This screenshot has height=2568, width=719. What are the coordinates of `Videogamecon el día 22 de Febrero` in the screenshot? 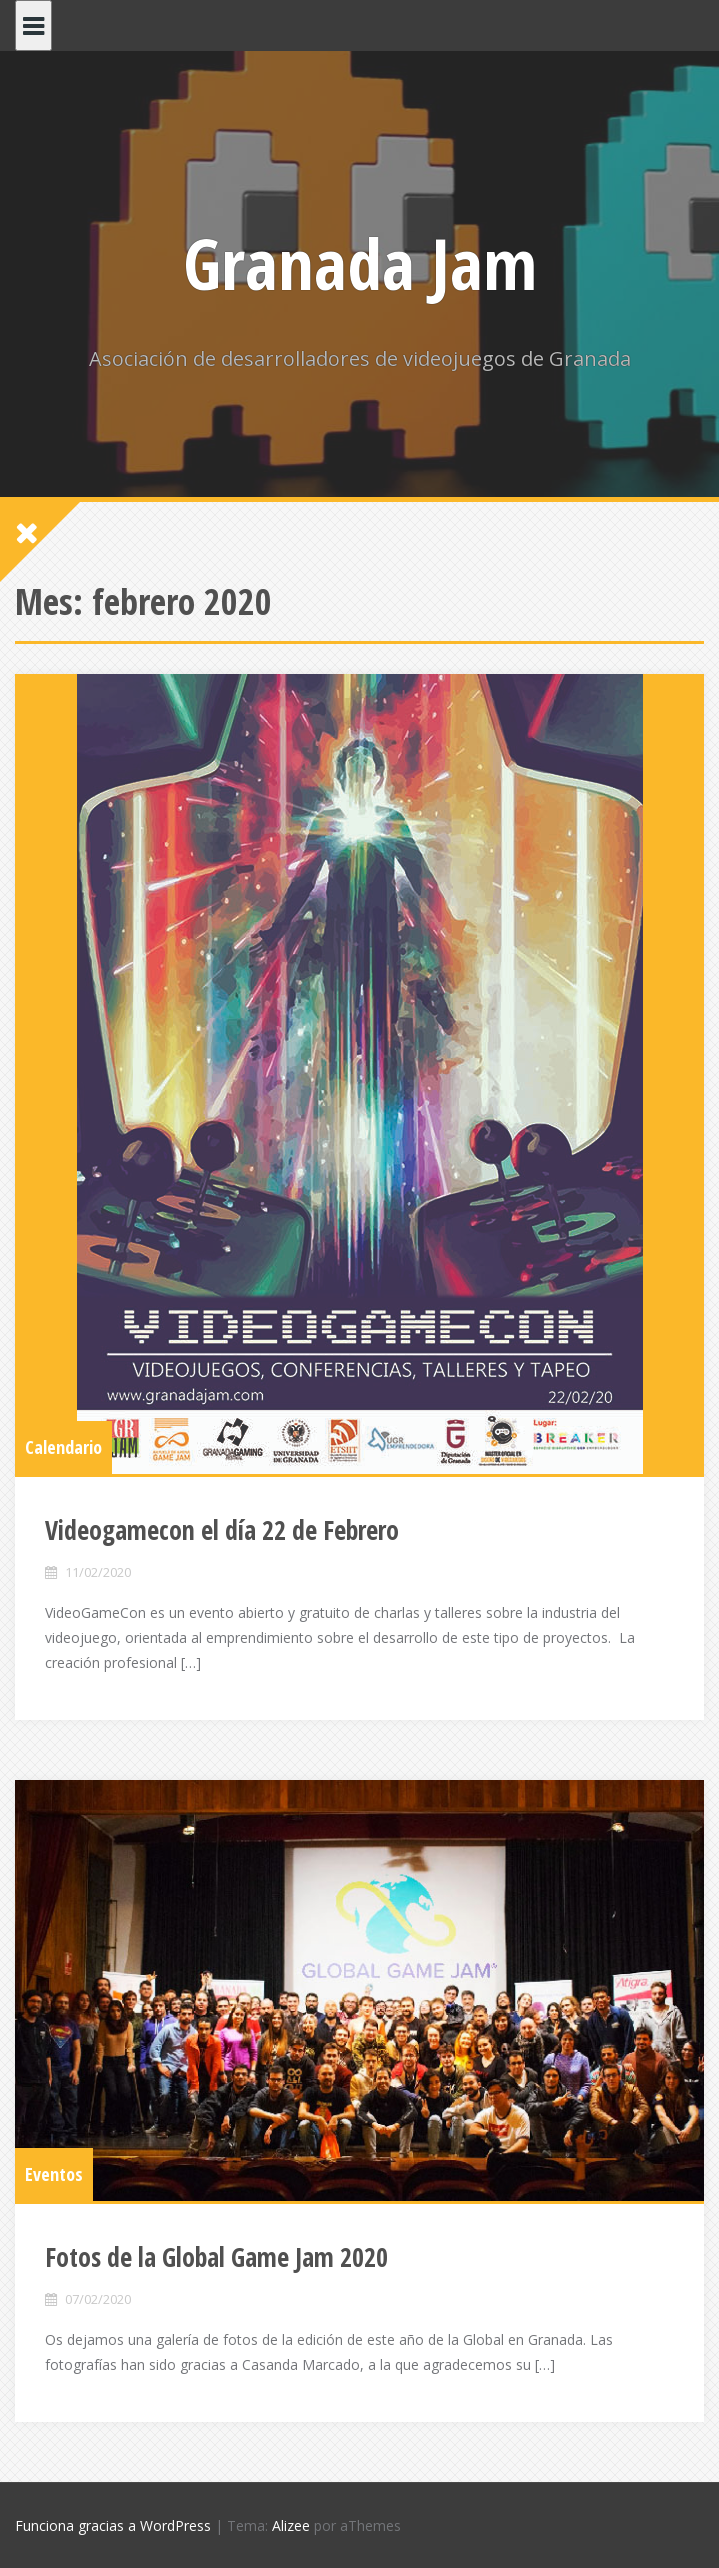 It's located at (222, 1530).